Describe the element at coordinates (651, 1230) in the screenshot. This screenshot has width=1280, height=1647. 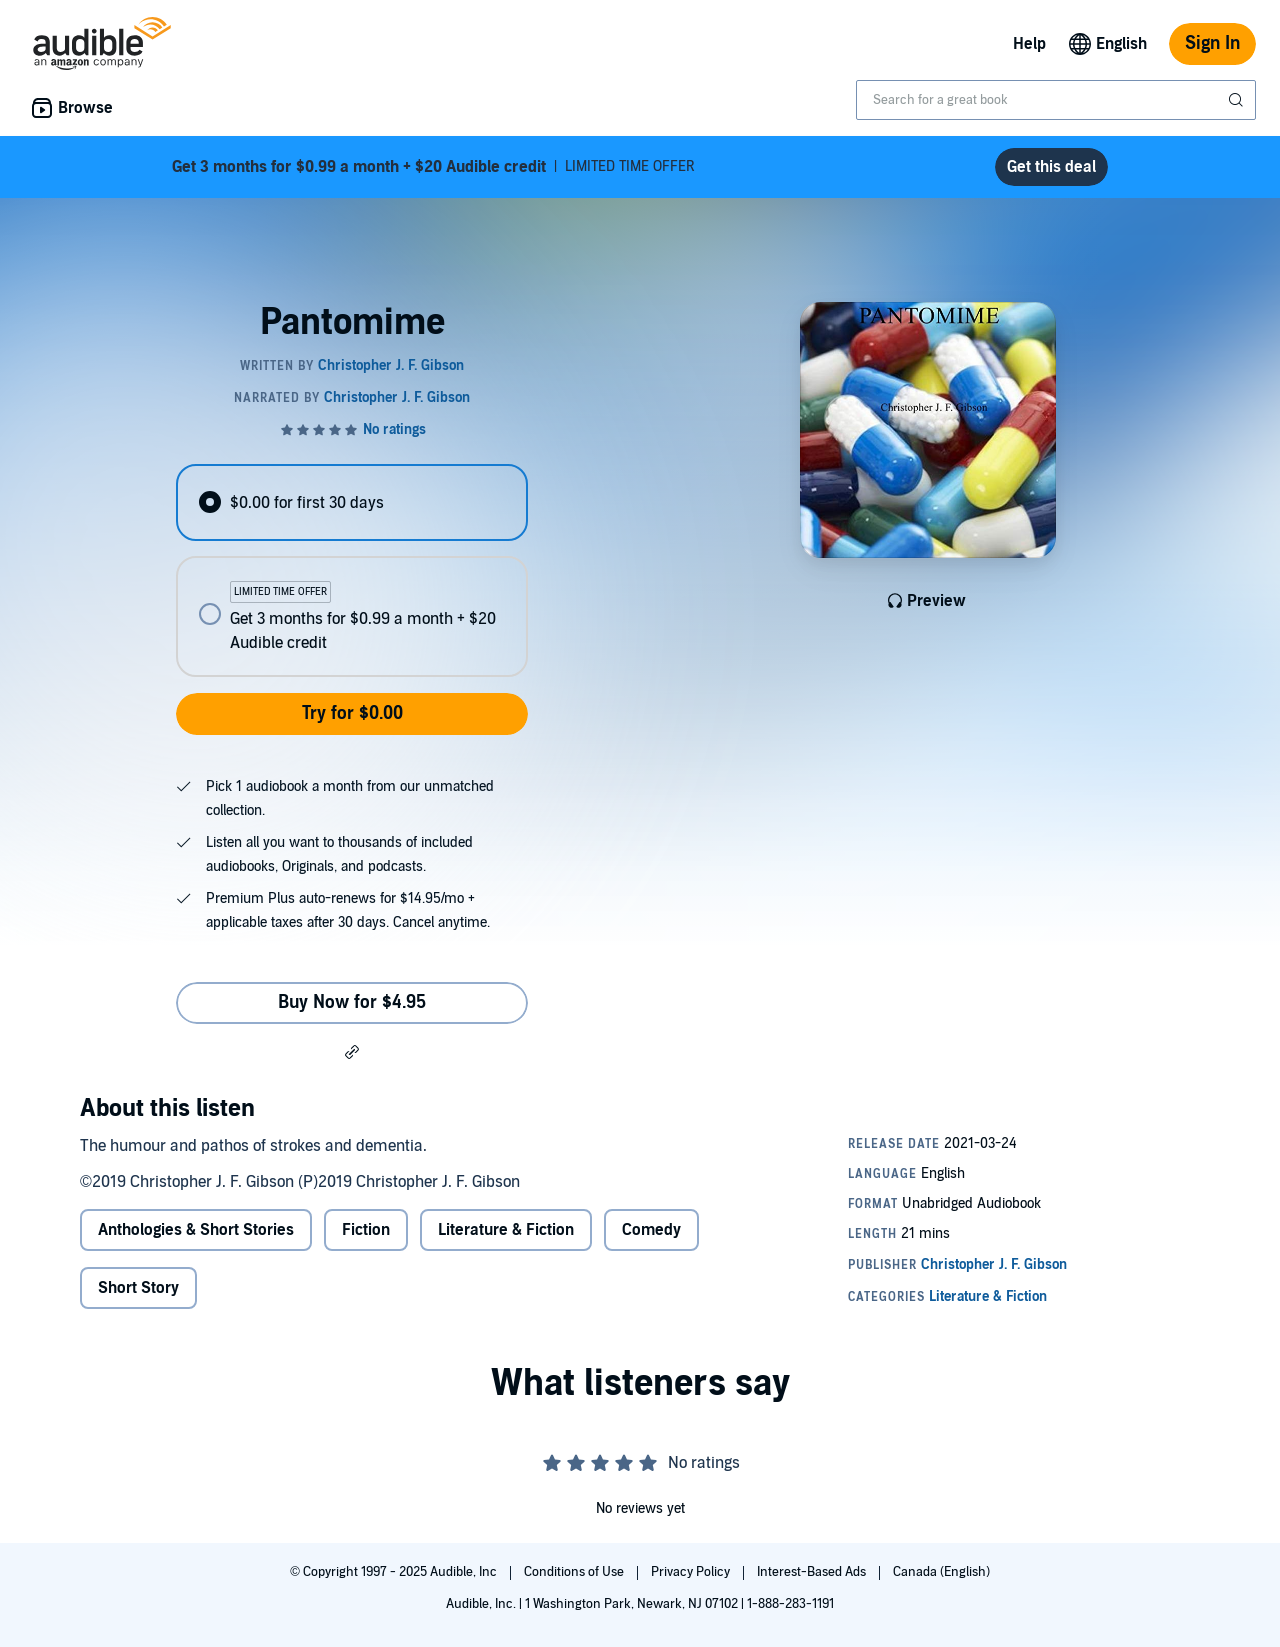
I see `Comedy` at that location.